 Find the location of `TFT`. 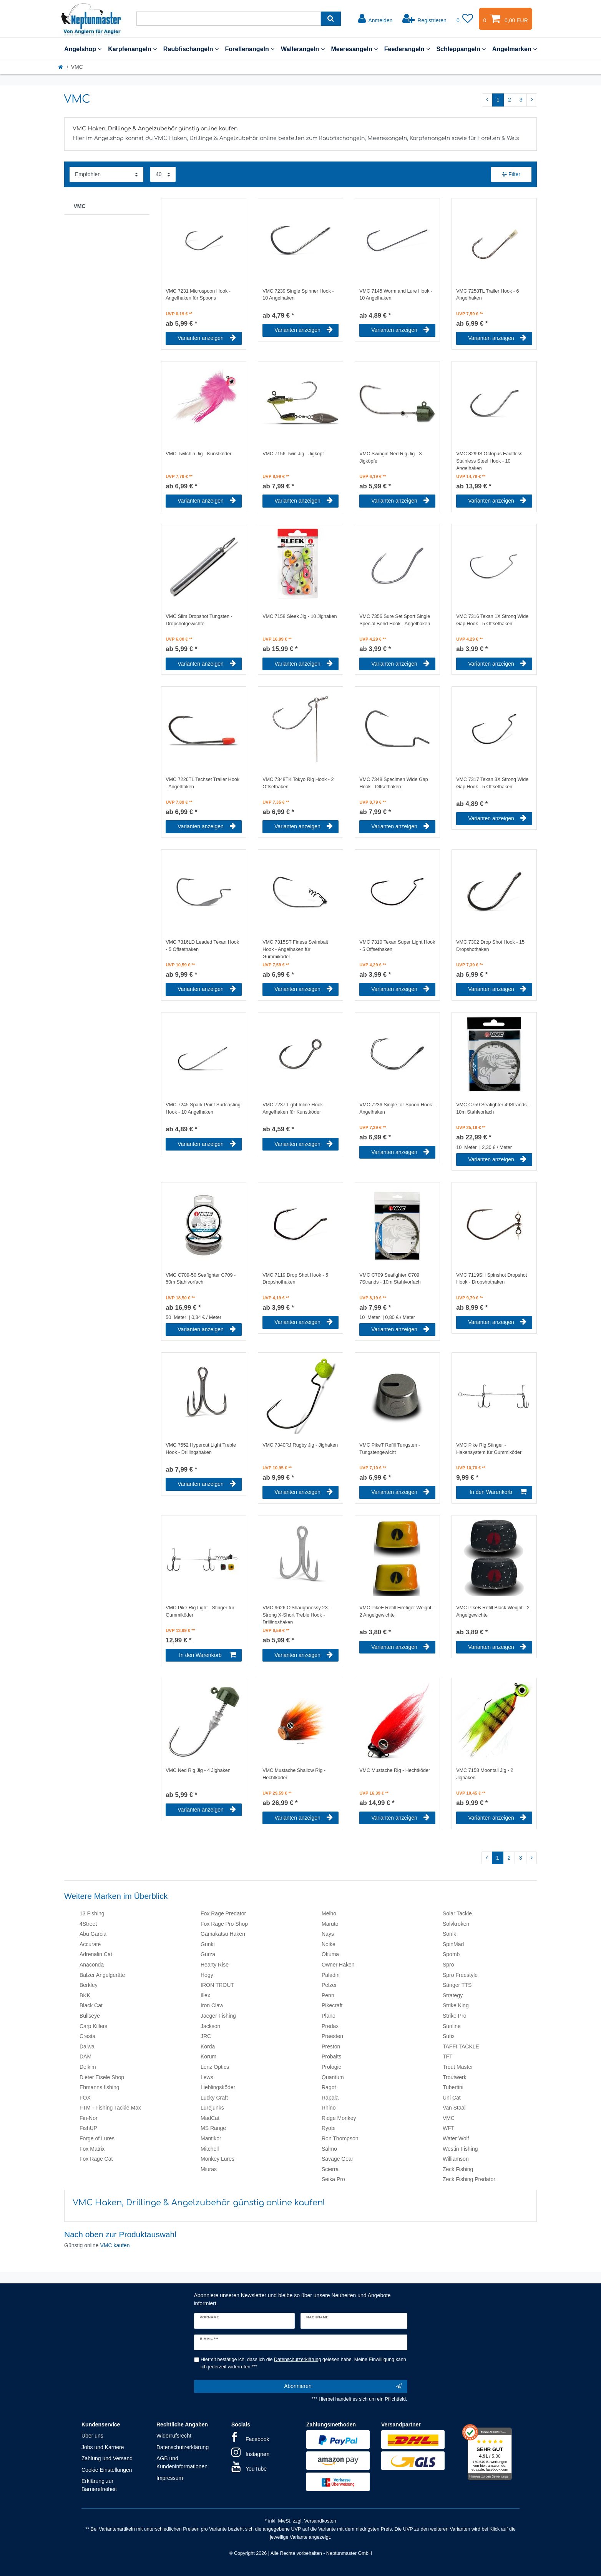

TFT is located at coordinates (448, 2056).